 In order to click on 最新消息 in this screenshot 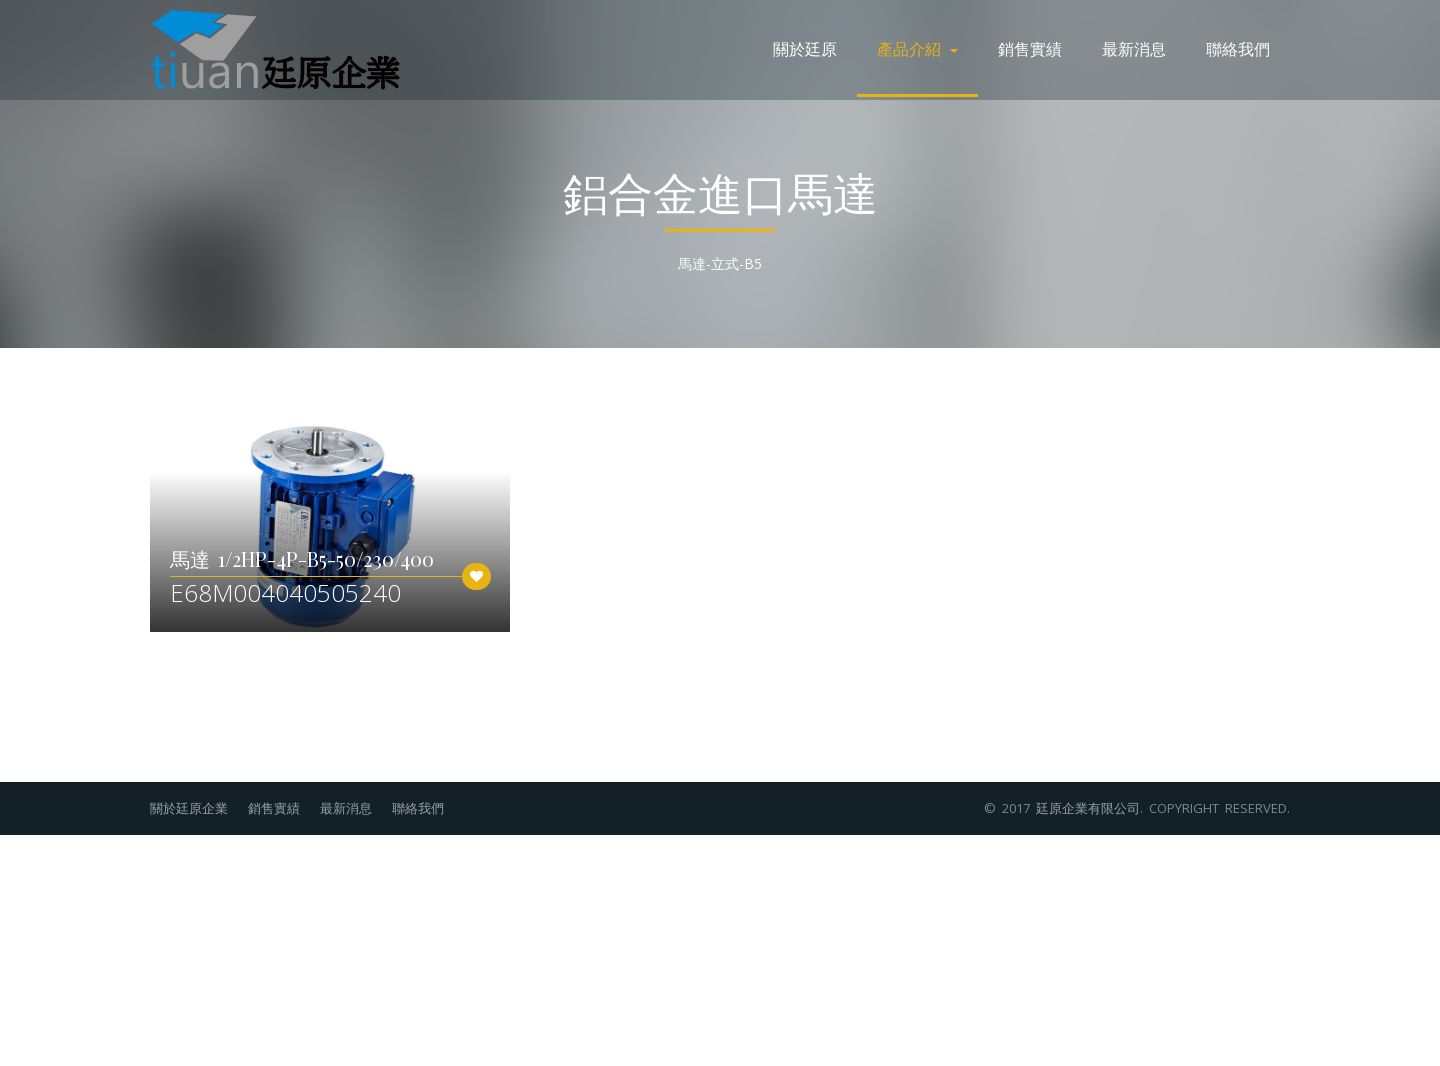, I will do `click(1134, 48)`.